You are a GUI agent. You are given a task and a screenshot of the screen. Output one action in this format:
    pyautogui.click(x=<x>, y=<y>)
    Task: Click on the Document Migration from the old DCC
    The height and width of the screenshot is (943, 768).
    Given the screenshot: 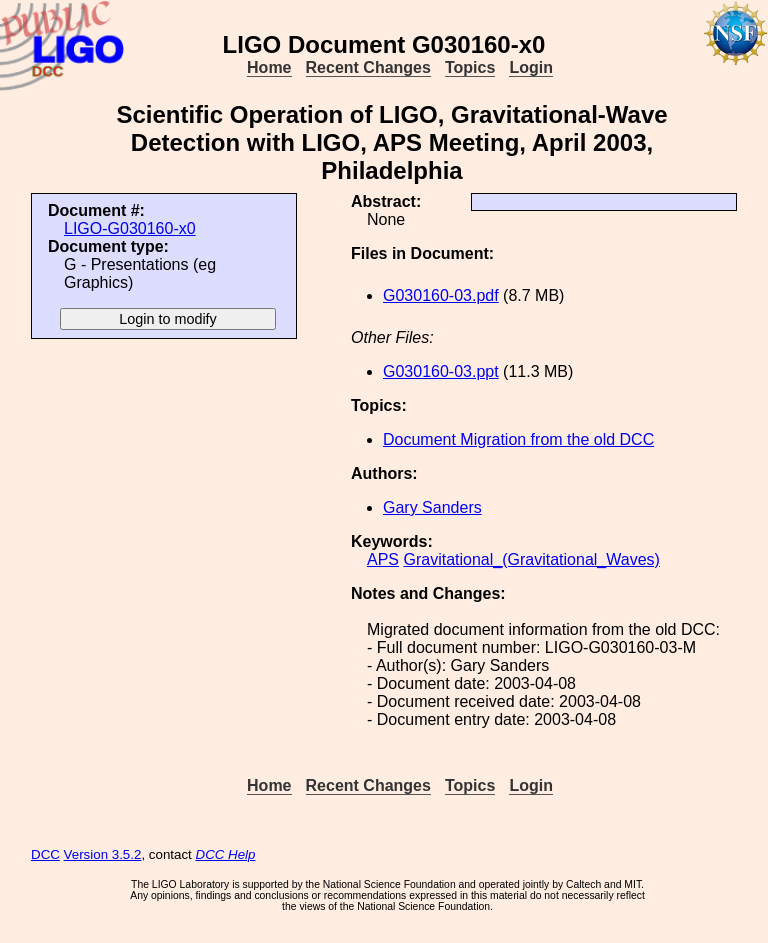 What is the action you would take?
    pyautogui.click(x=518, y=439)
    